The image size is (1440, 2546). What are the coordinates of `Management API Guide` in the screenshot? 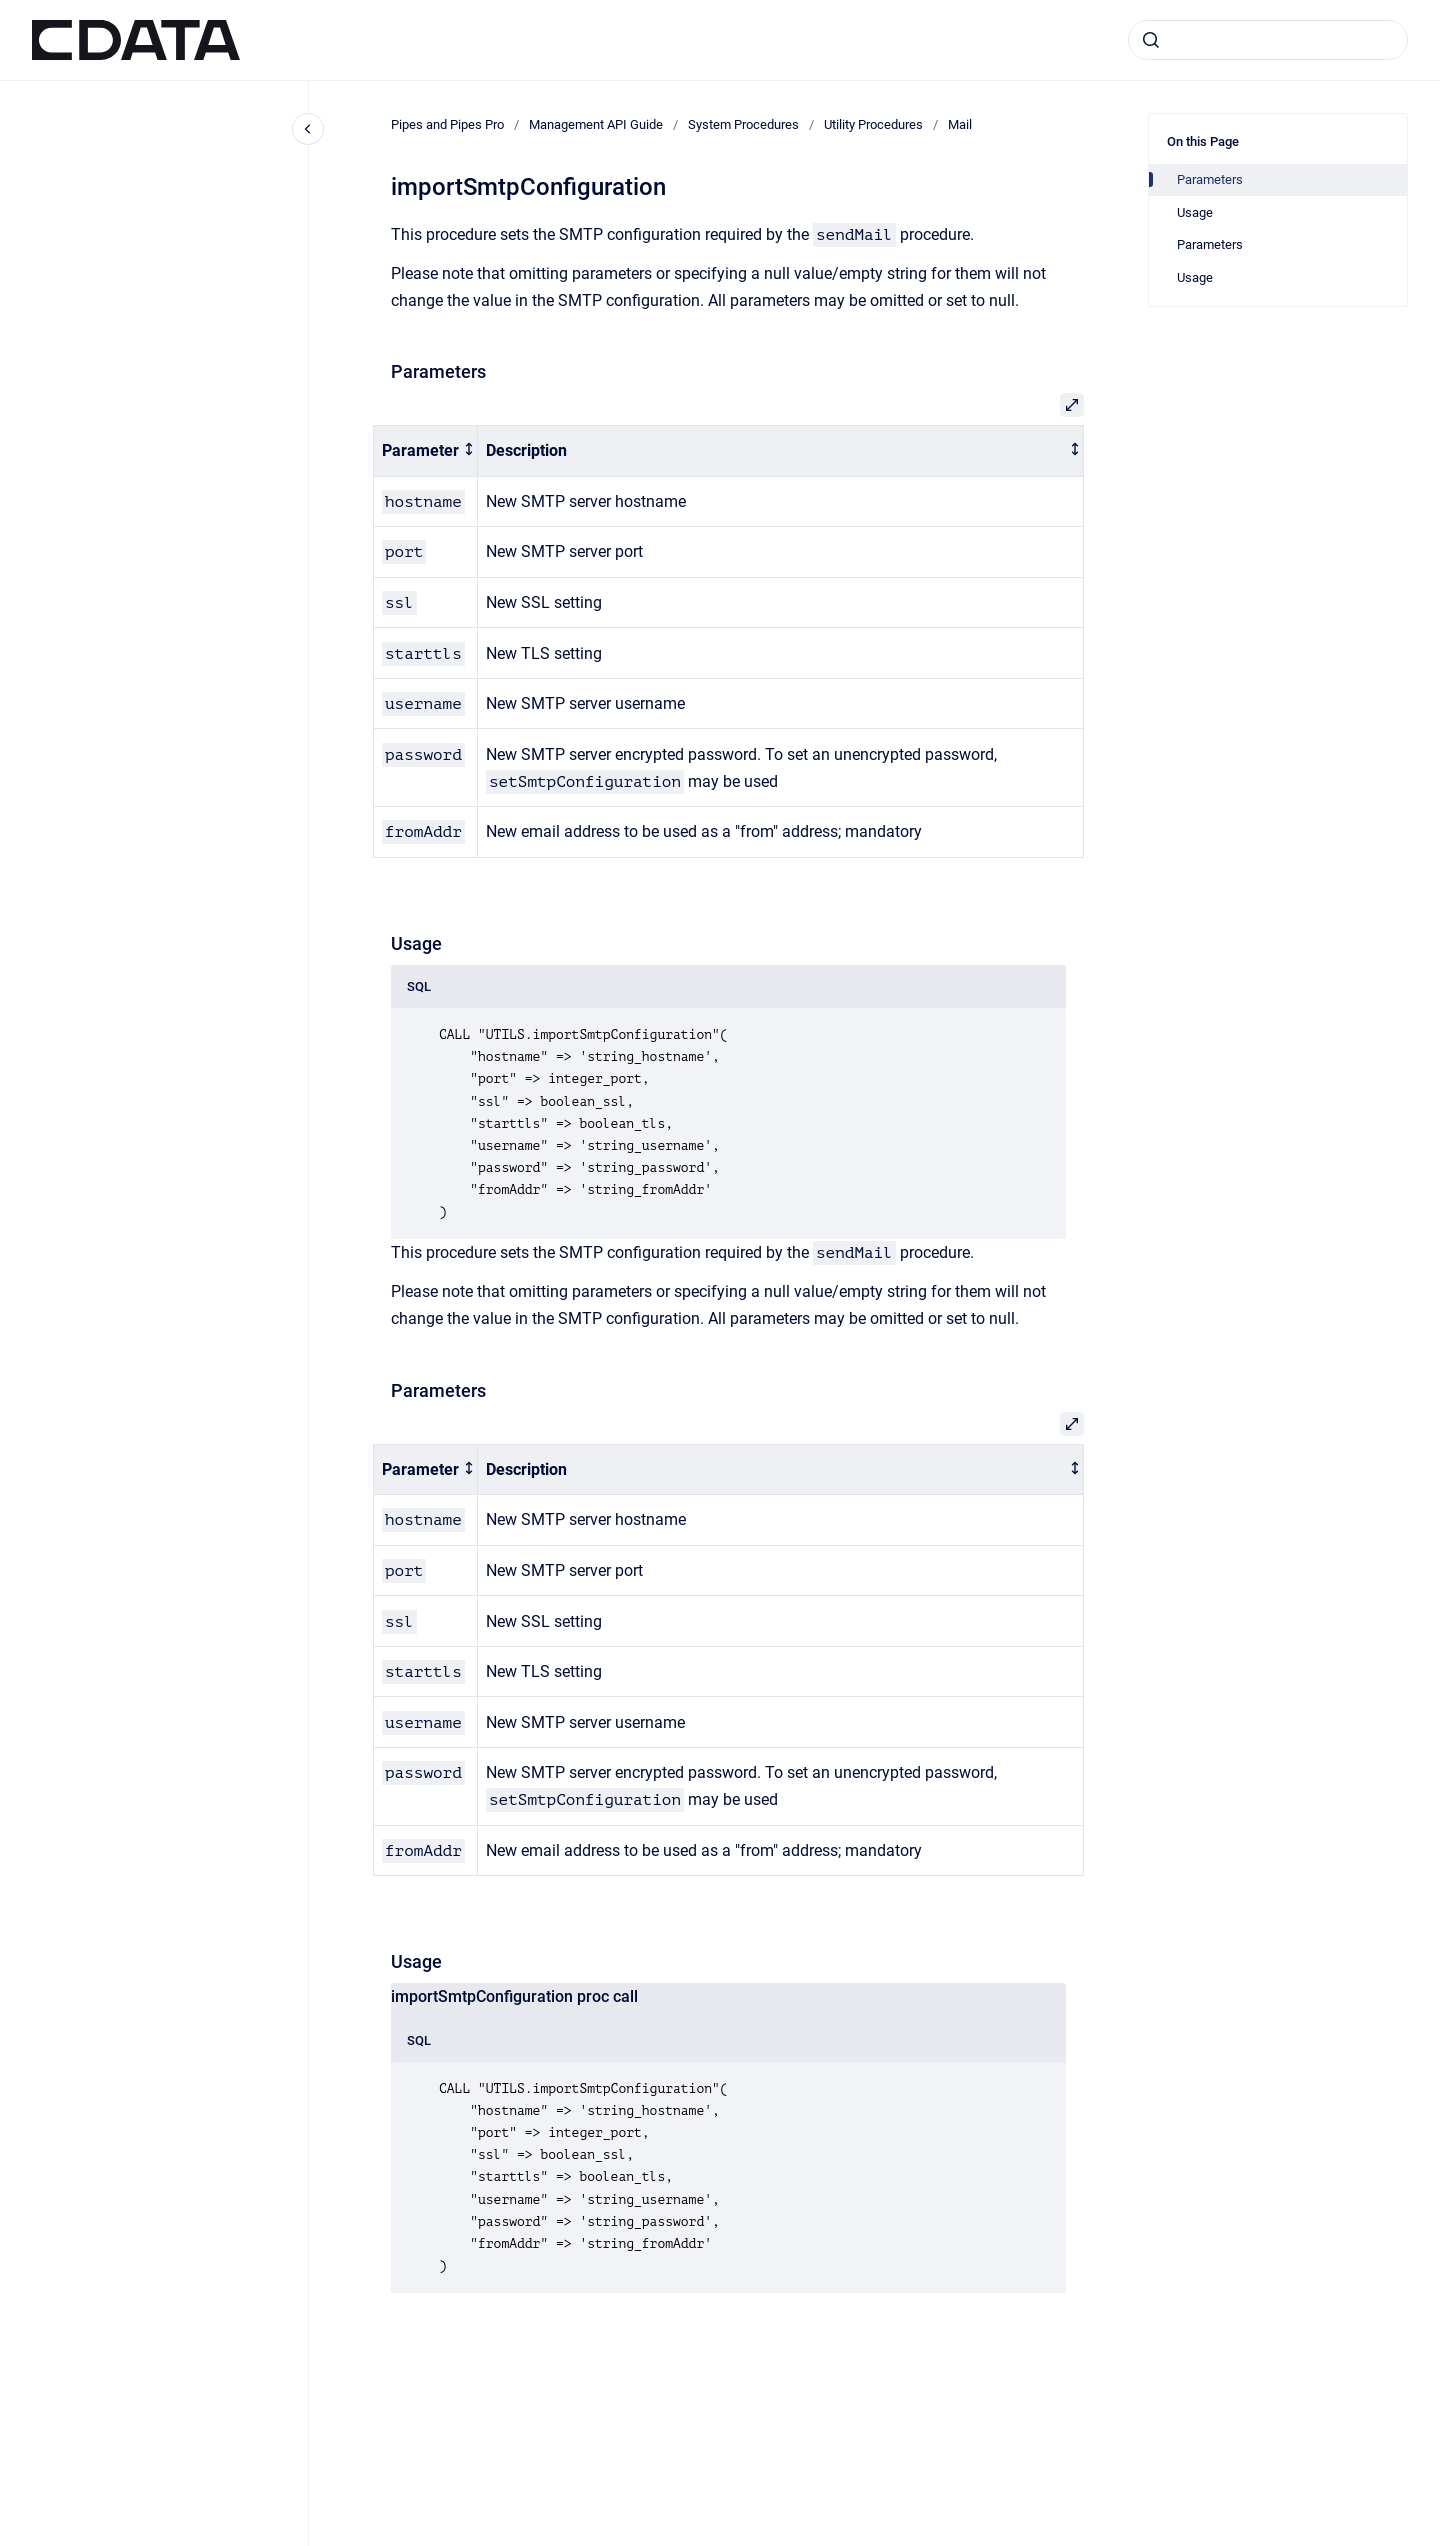 It's located at (596, 124).